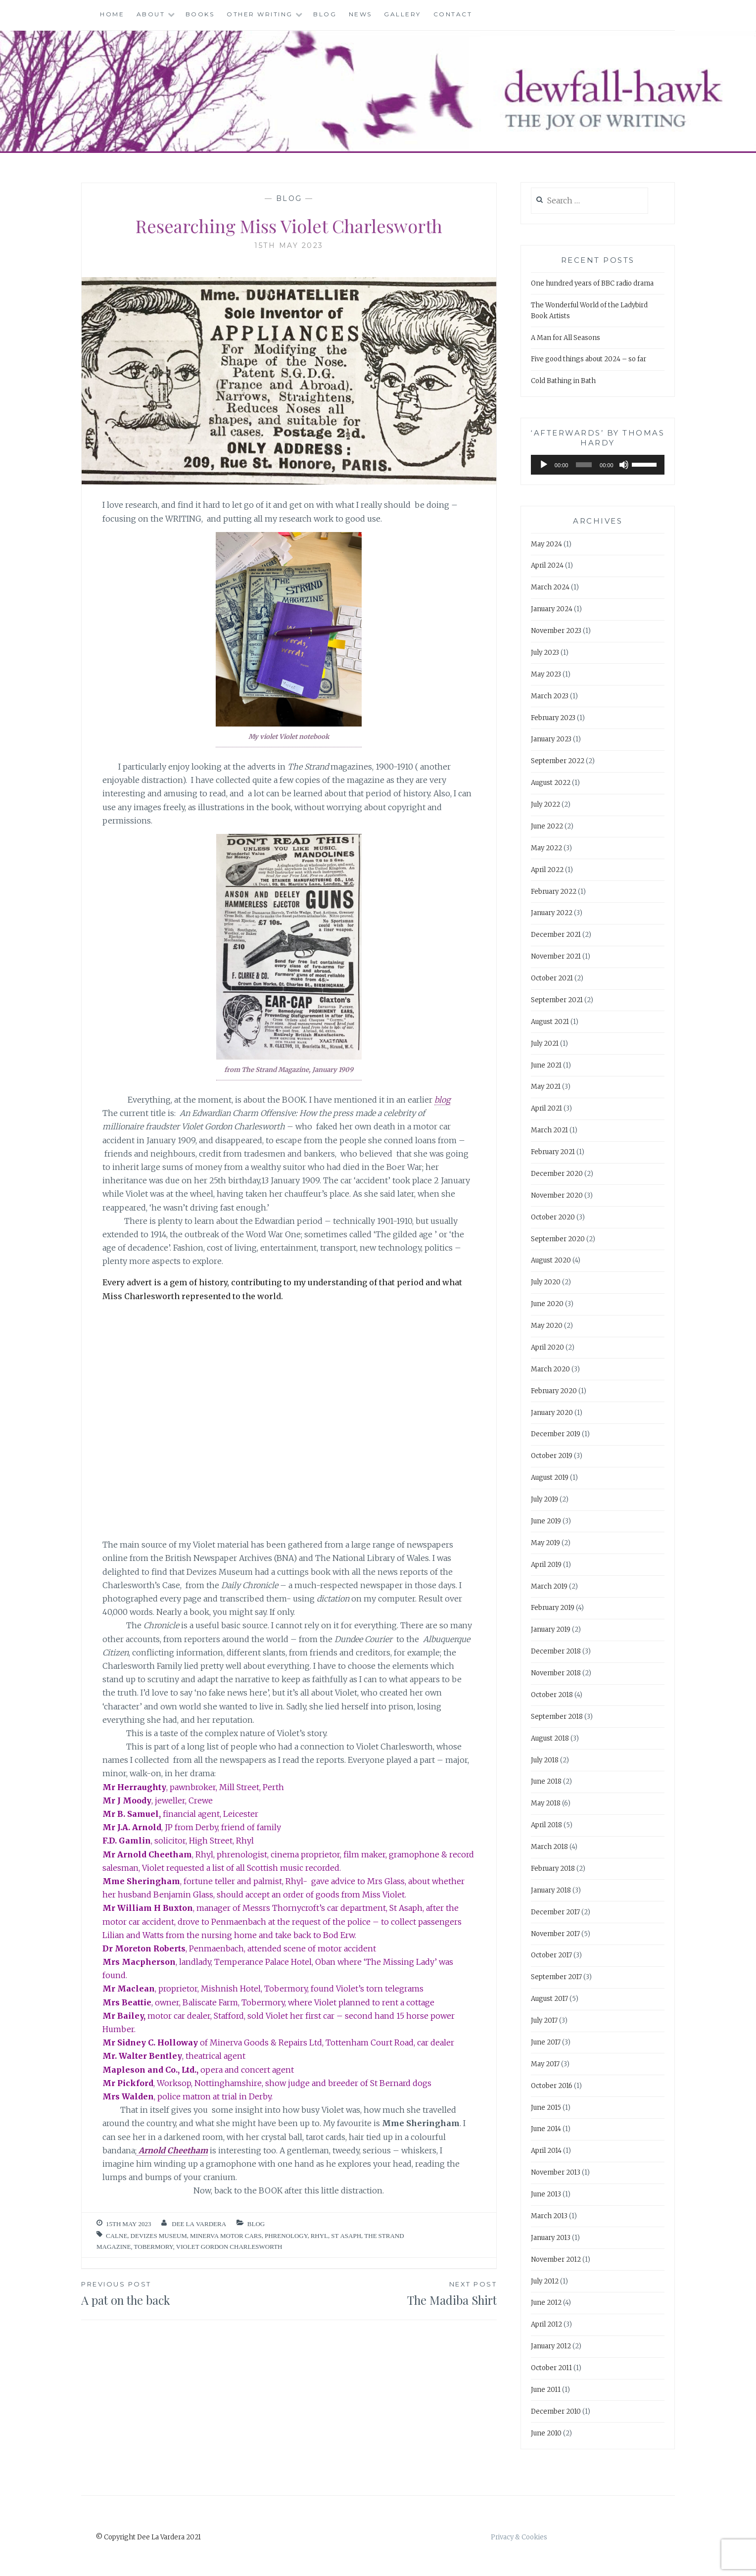 This screenshot has width=756, height=2576. I want to click on February 2022, so click(553, 891).